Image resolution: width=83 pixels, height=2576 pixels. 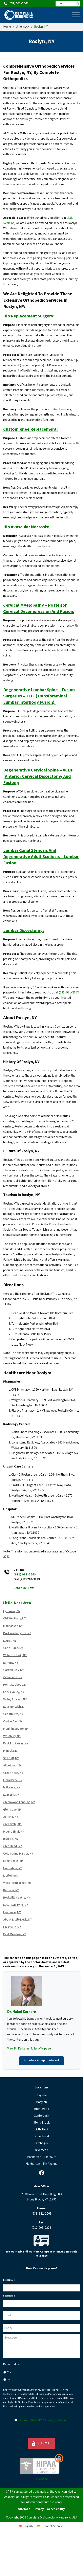 What do you see at coordinates (9, 1640) in the screenshot?
I see `Laurel, NY [Read more about Laurel, NY]` at bounding box center [9, 1640].